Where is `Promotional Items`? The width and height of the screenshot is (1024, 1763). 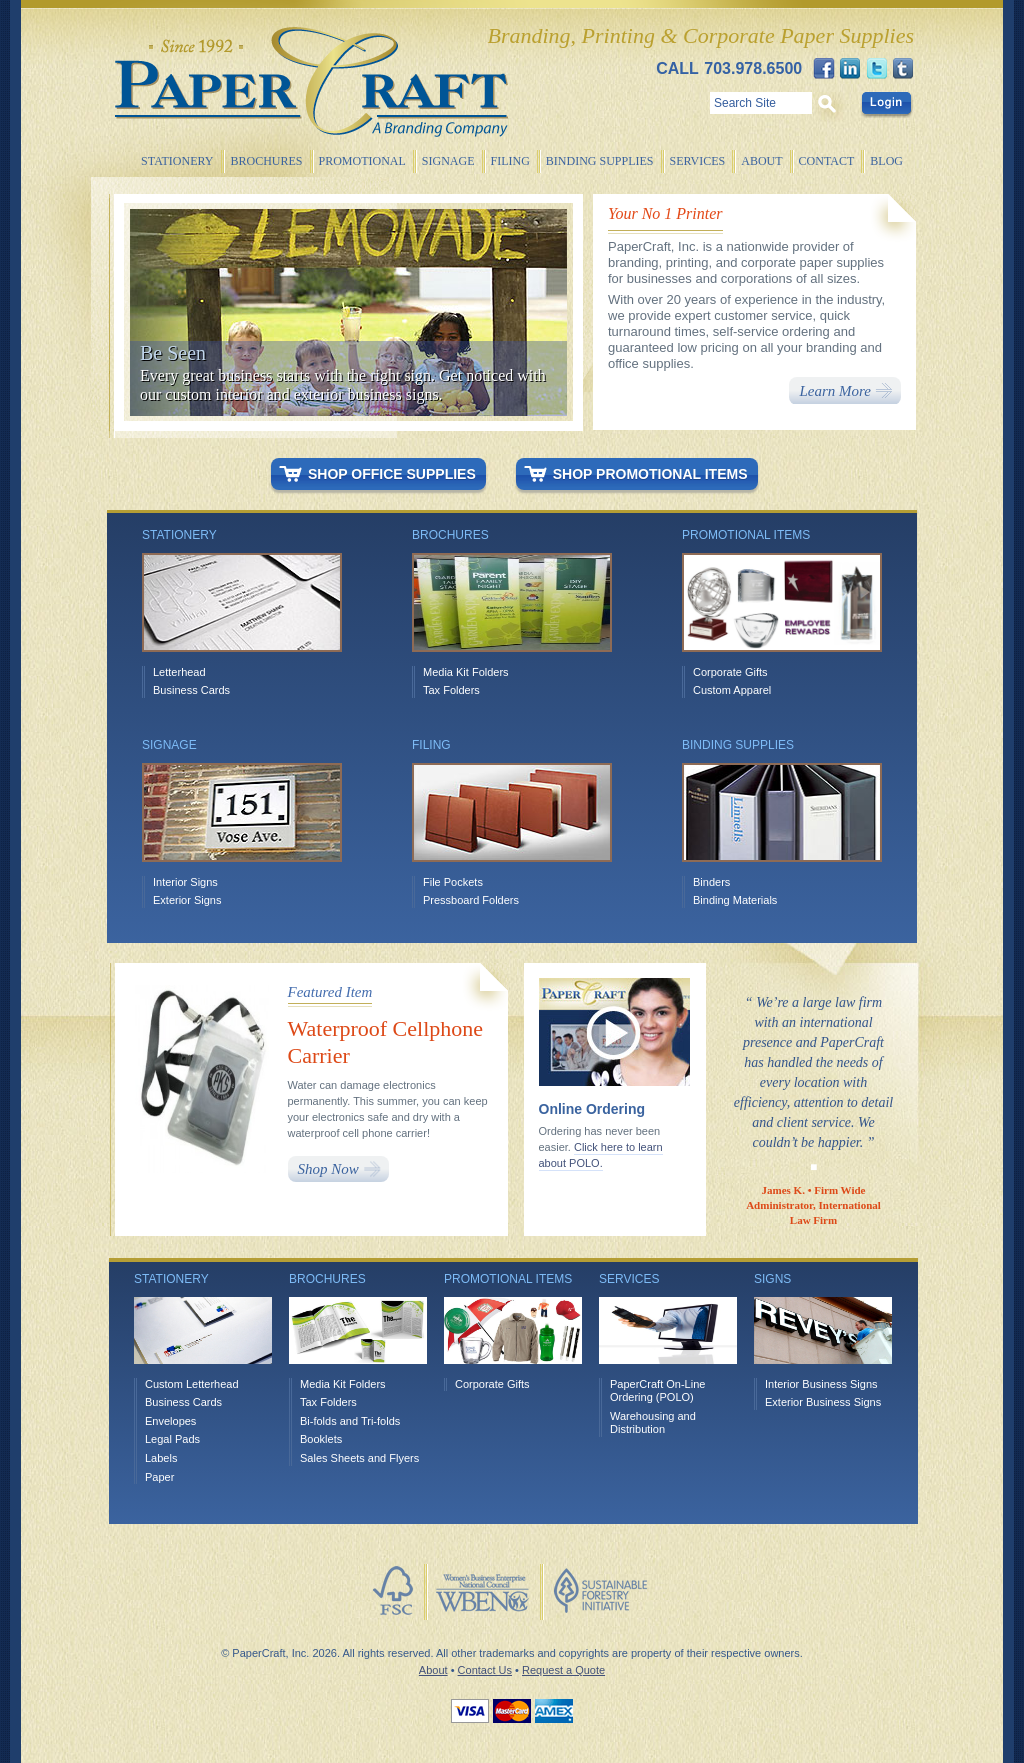 Promotional Items is located at coordinates (508, 1279).